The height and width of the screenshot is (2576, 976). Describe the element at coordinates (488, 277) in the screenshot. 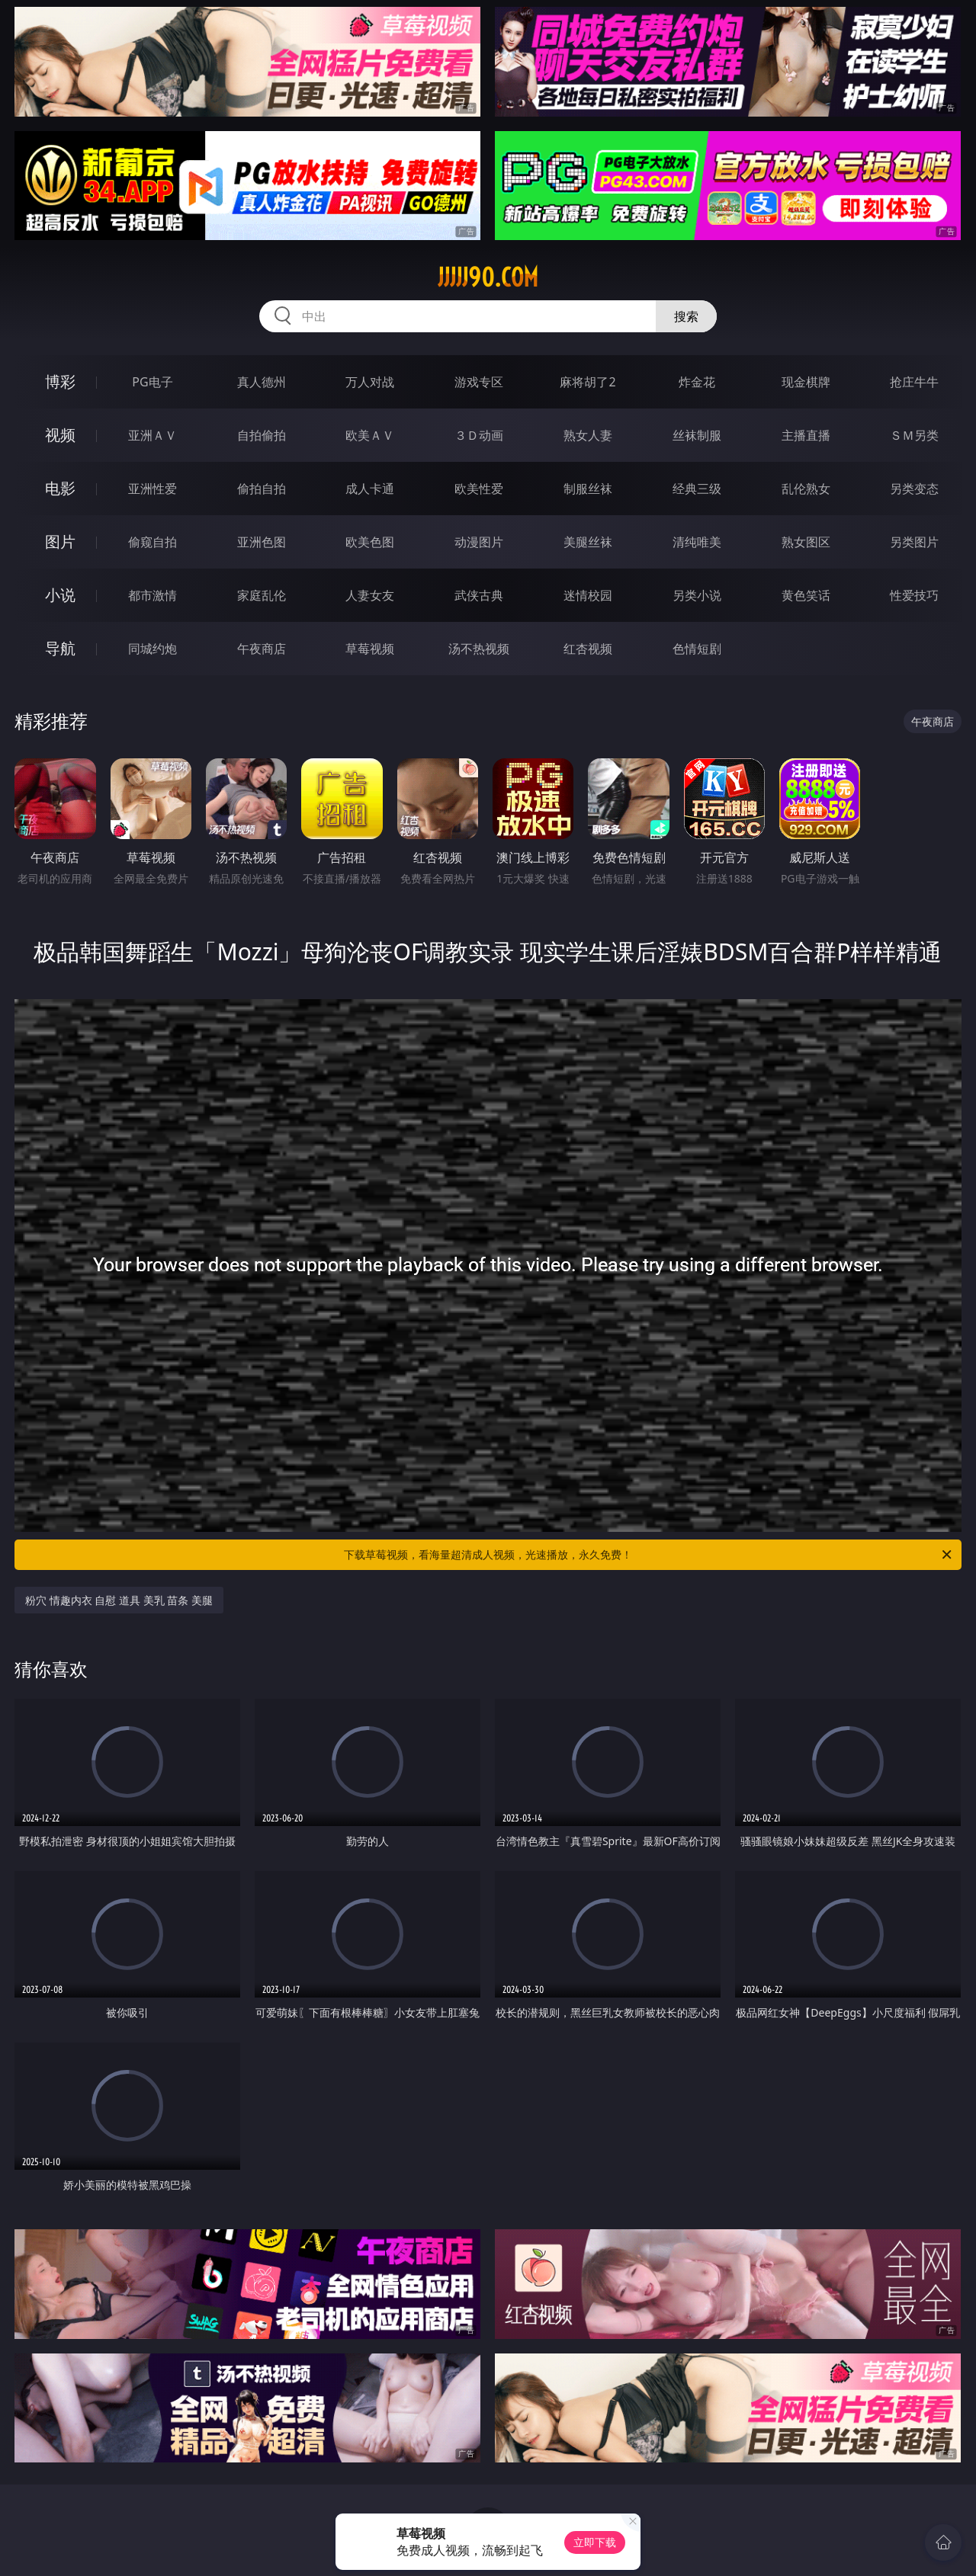

I see `jjjjj90.com` at that location.